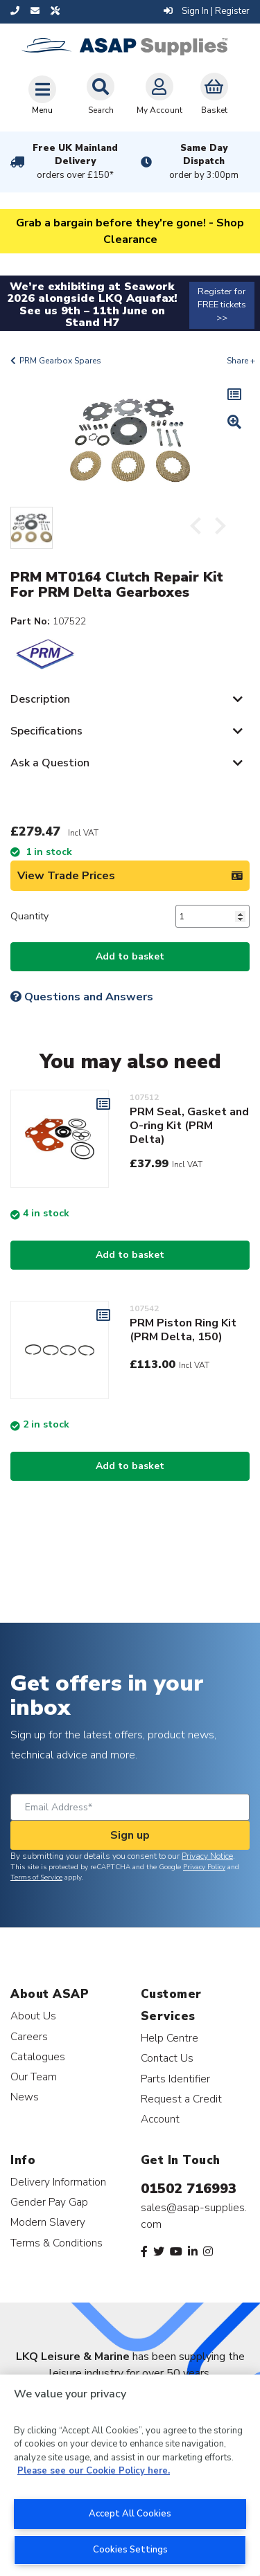  What do you see at coordinates (222, 304) in the screenshot?
I see `Register for FREE tickets >>` at bounding box center [222, 304].